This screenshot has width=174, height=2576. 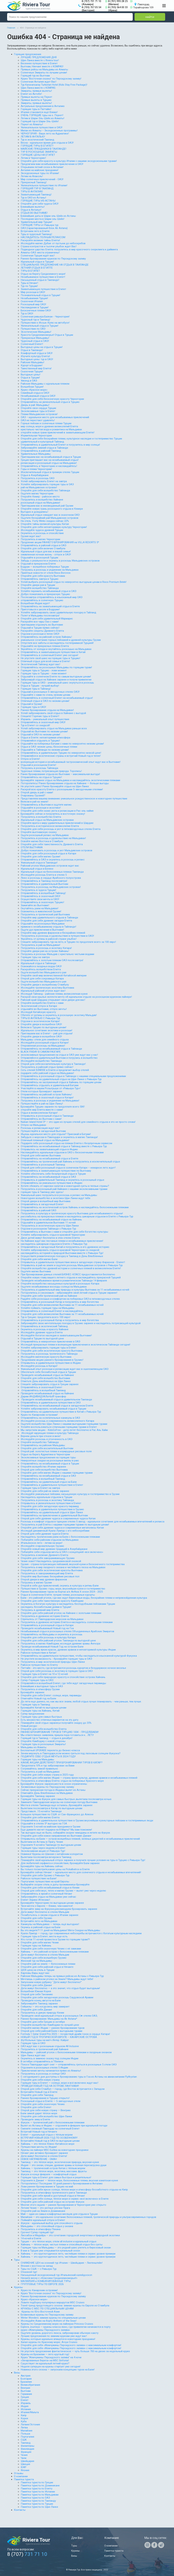 I want to click on Отправляйтесь в Вьетнам и ощутите магию, so click(x=46, y=804).